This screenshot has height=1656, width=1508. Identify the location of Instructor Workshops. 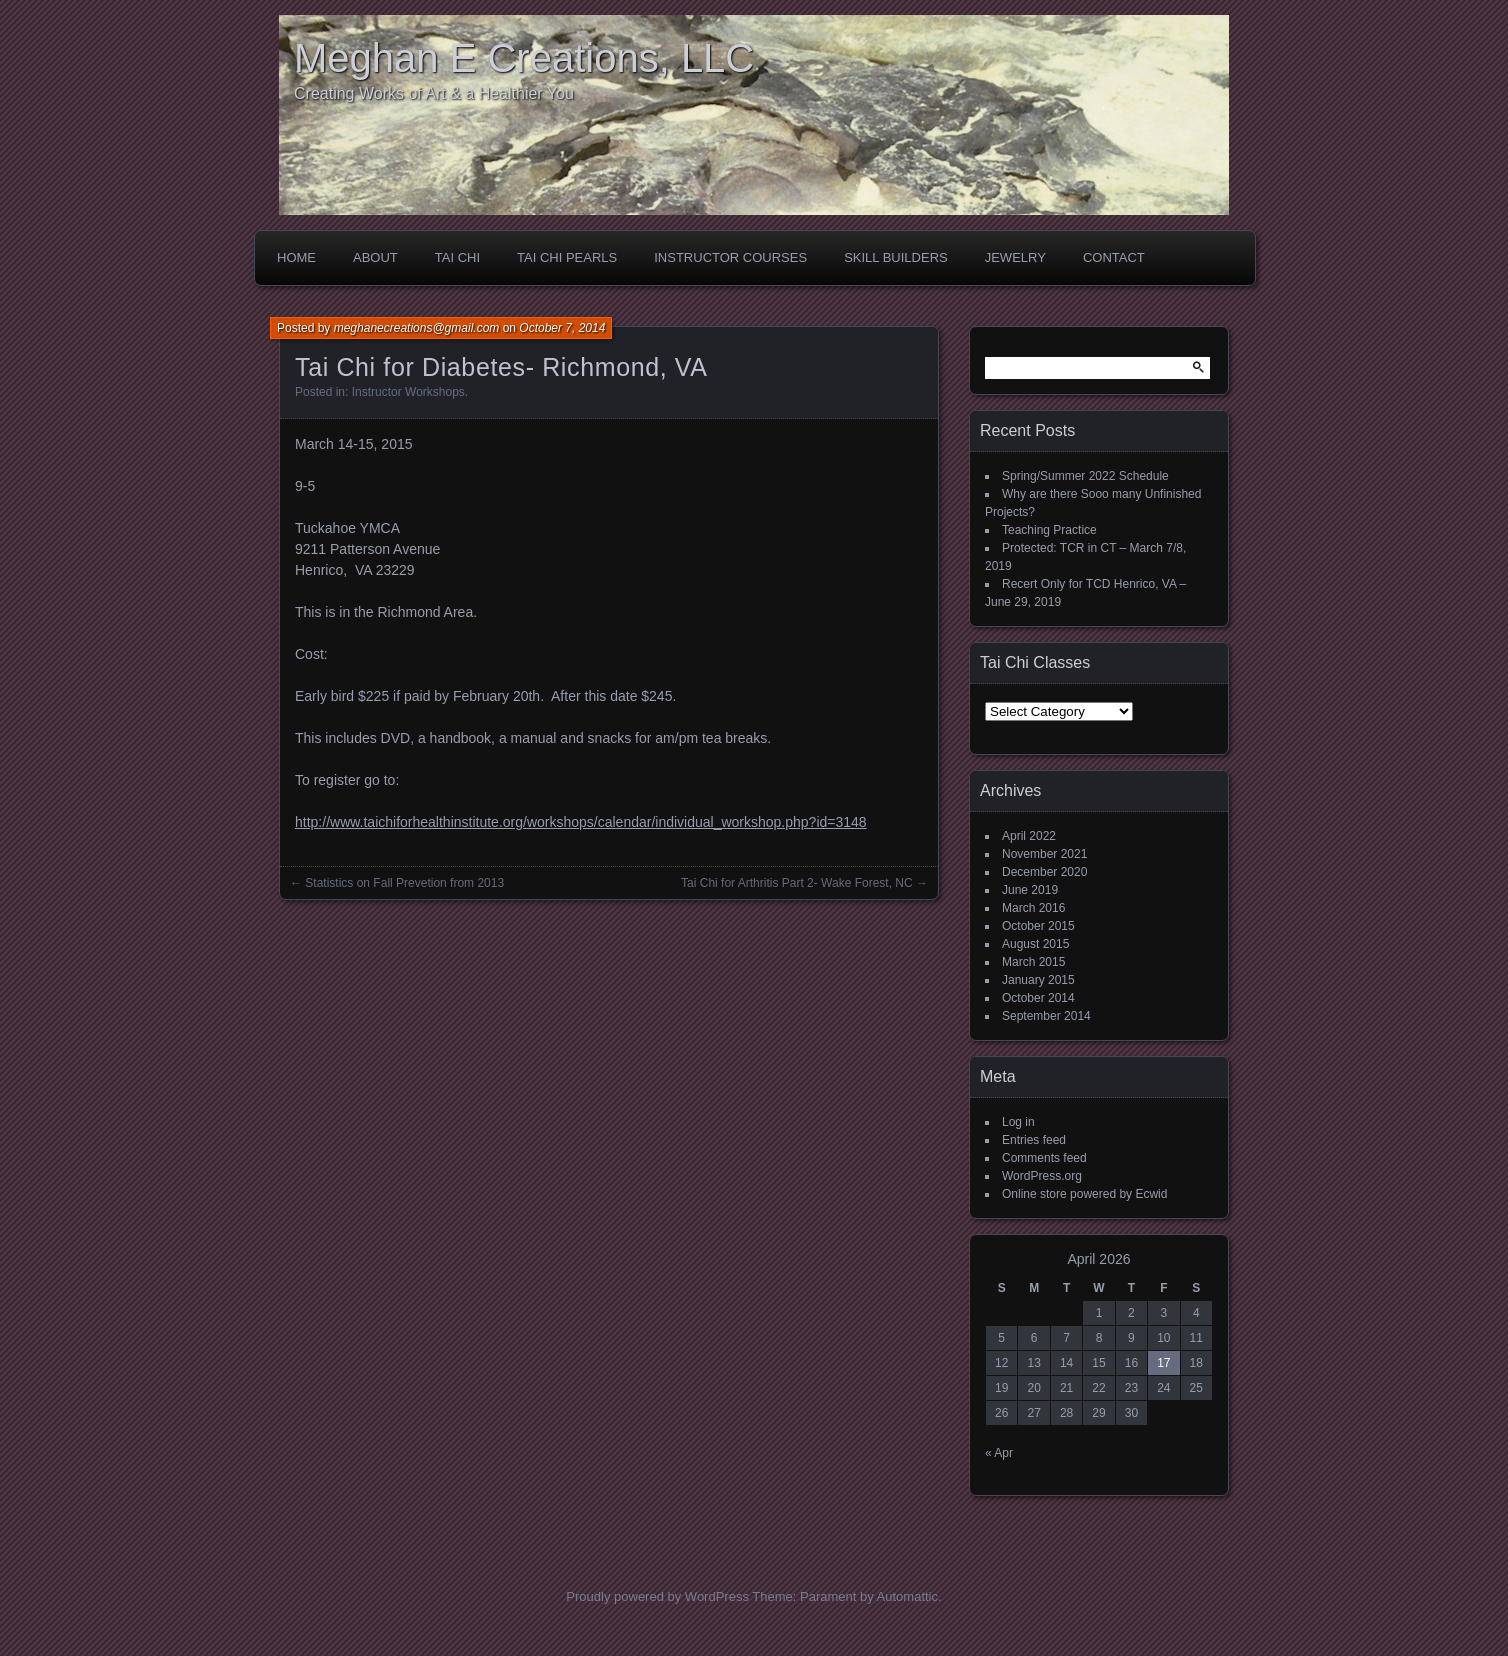
(408, 392).